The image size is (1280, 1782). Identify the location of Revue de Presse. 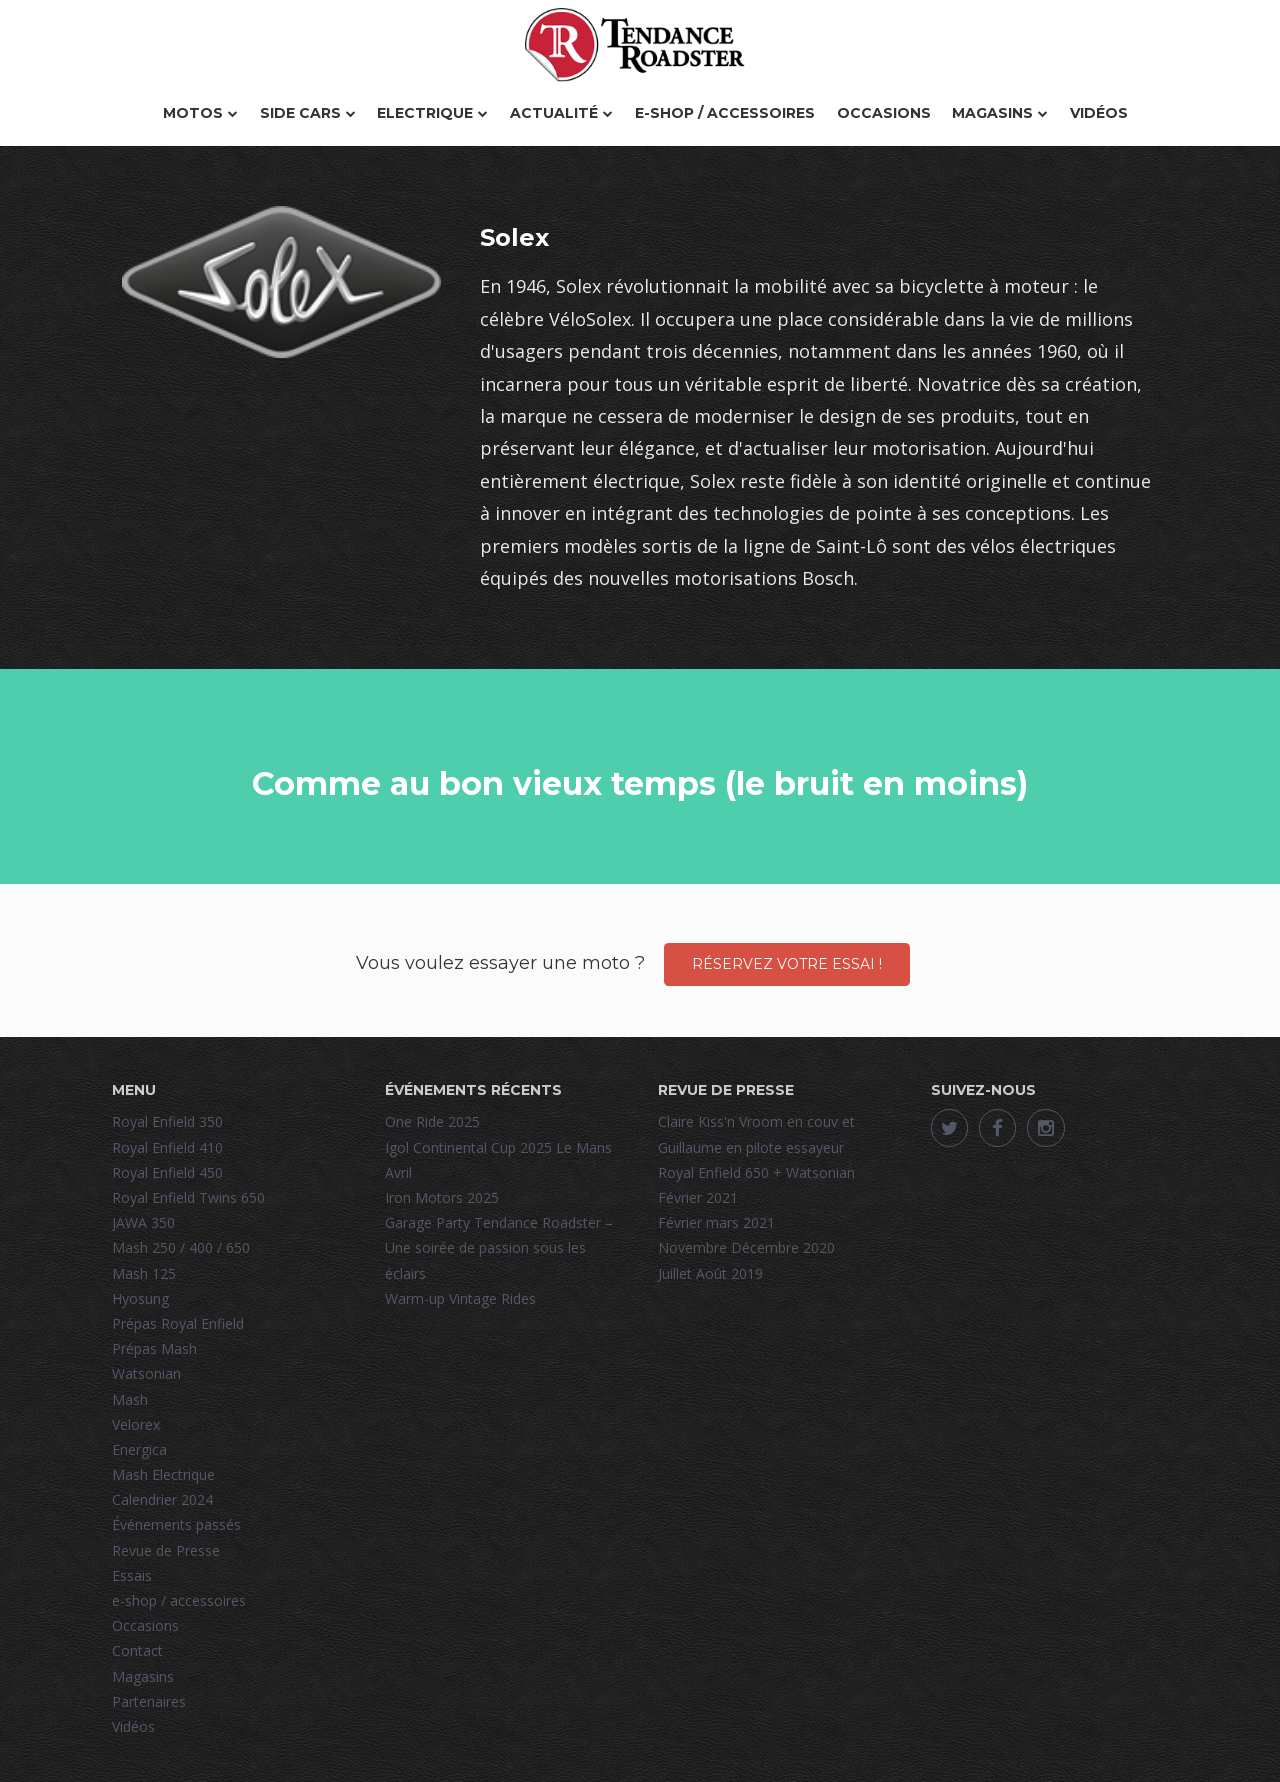
(166, 1550).